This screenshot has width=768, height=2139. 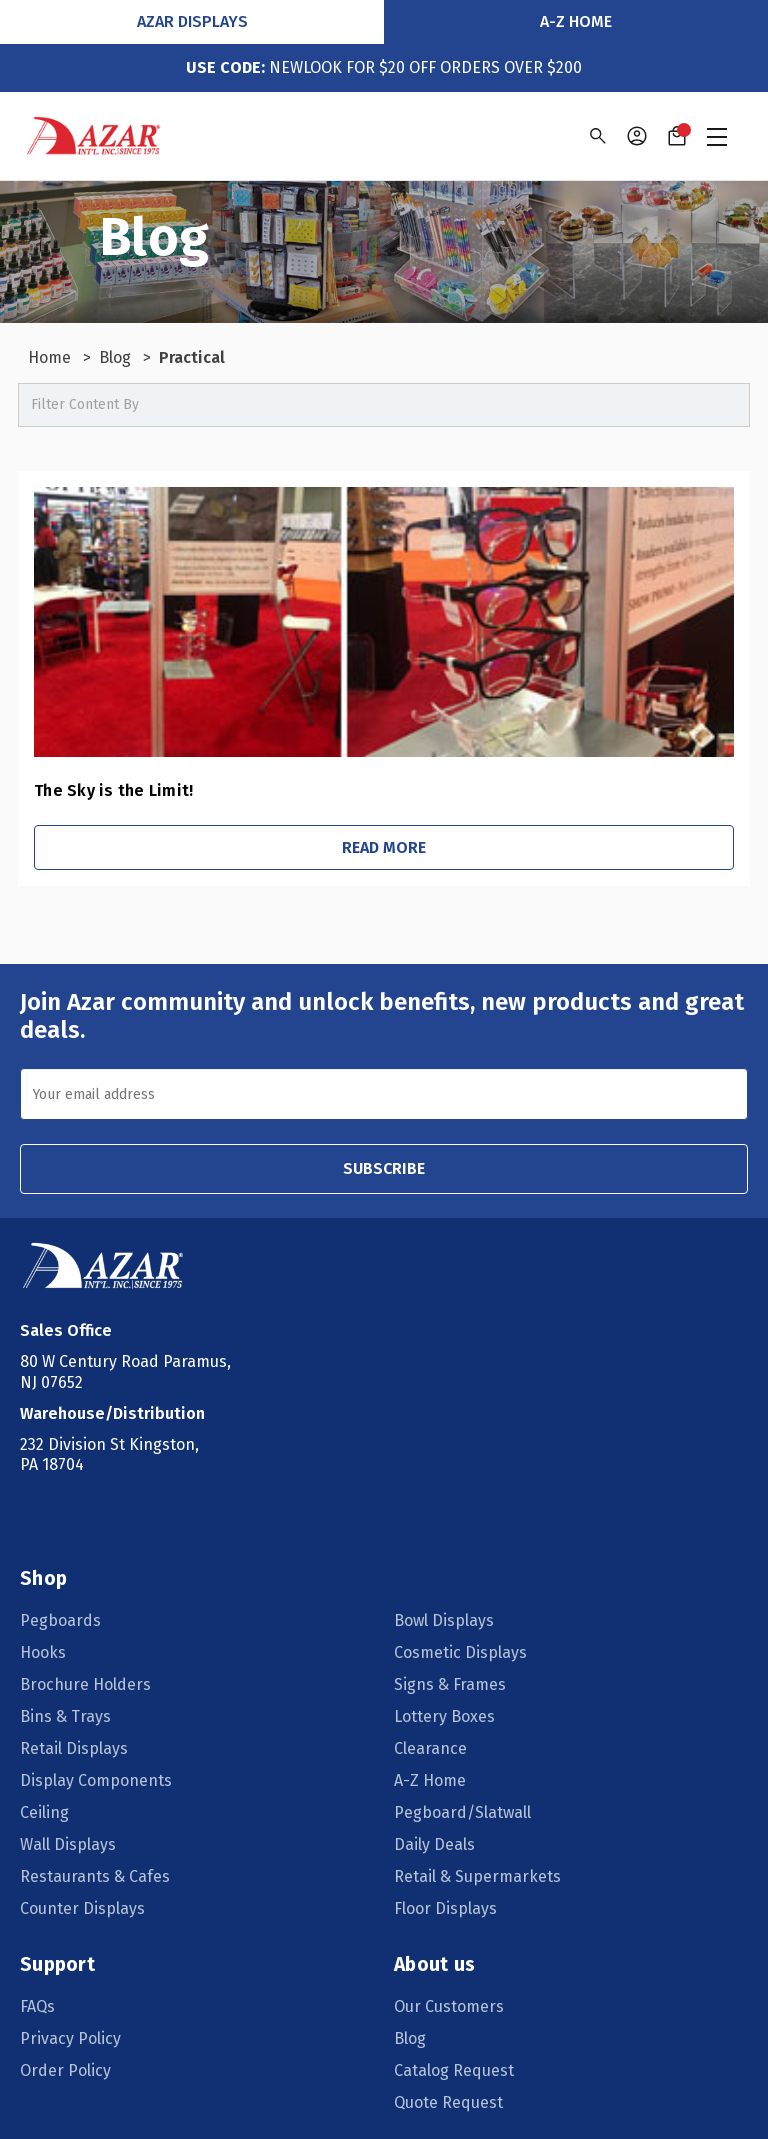 I want to click on Wall Displays, so click(x=68, y=1844).